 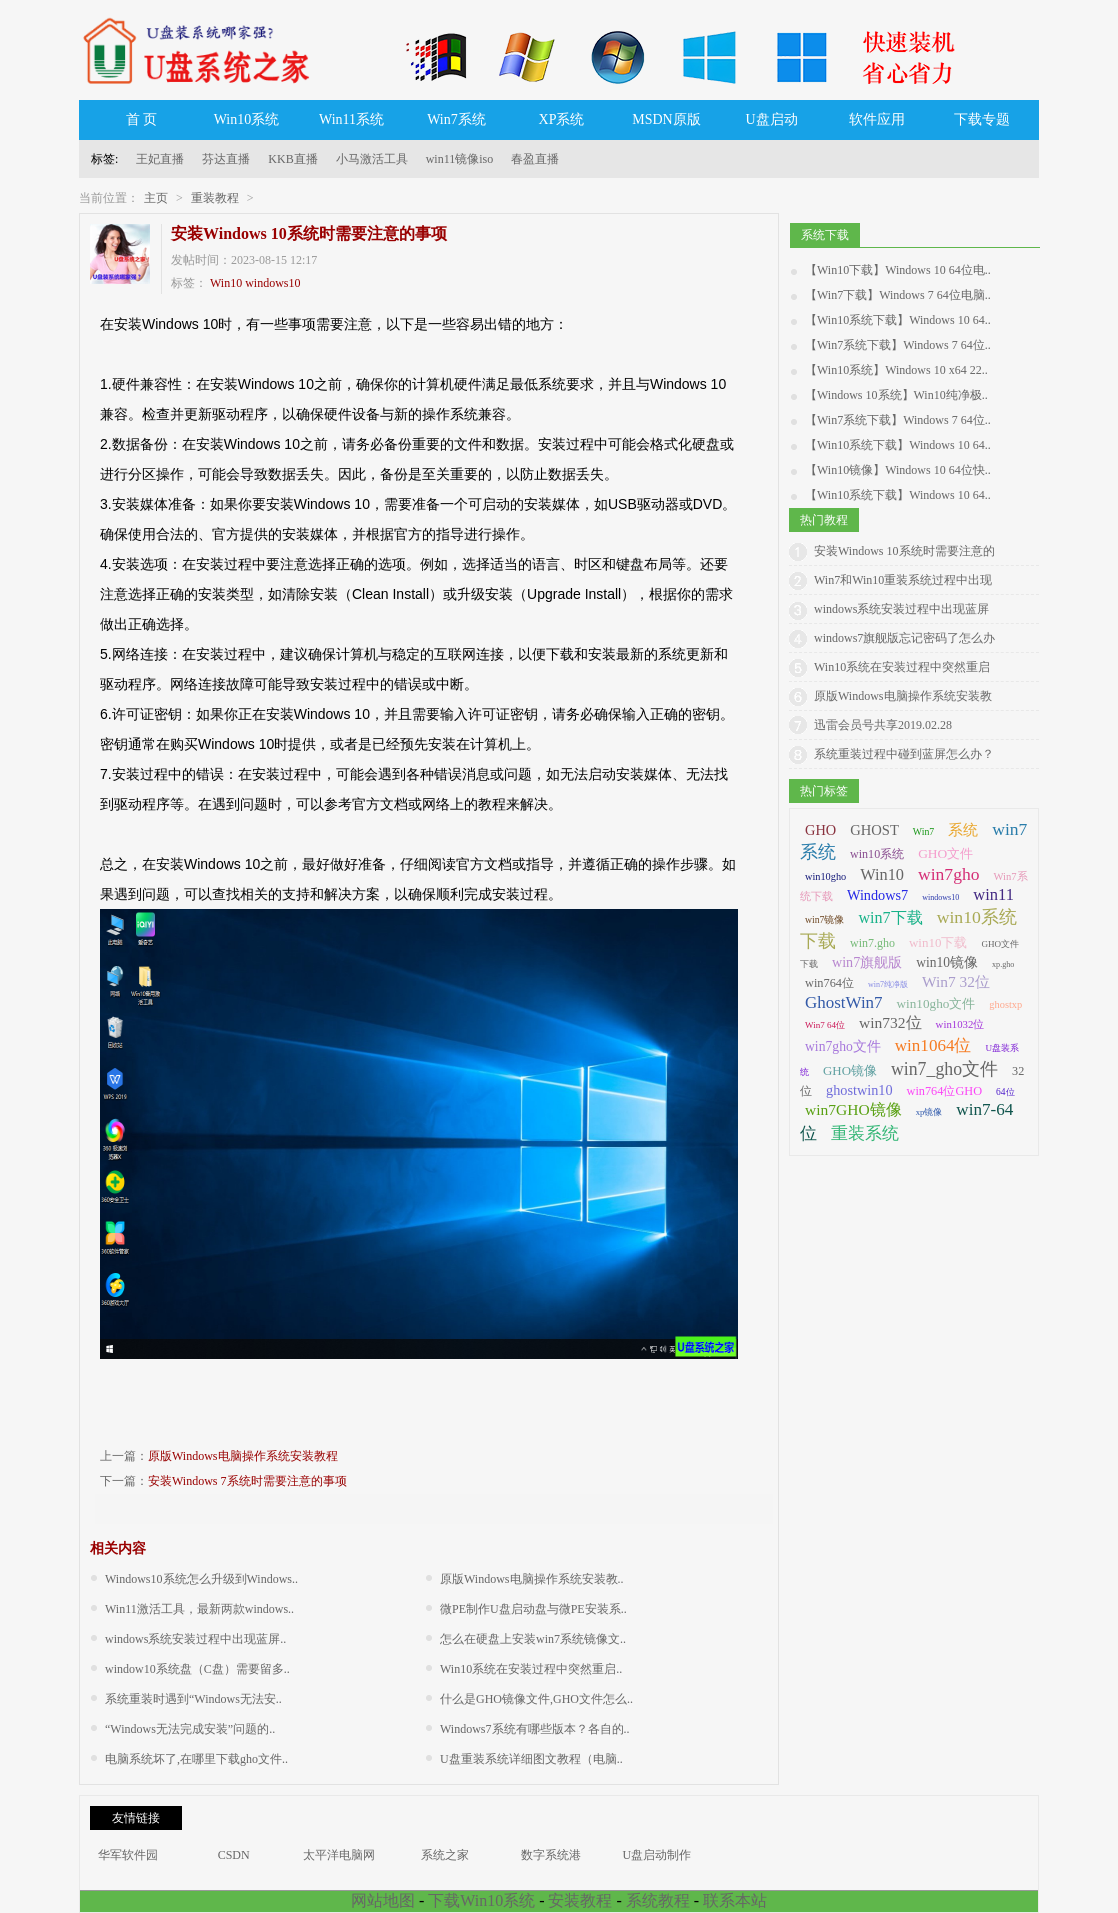 What do you see at coordinates (535, 1729) in the screenshot?
I see `Windows7系统有哪些版本？各自的..` at bounding box center [535, 1729].